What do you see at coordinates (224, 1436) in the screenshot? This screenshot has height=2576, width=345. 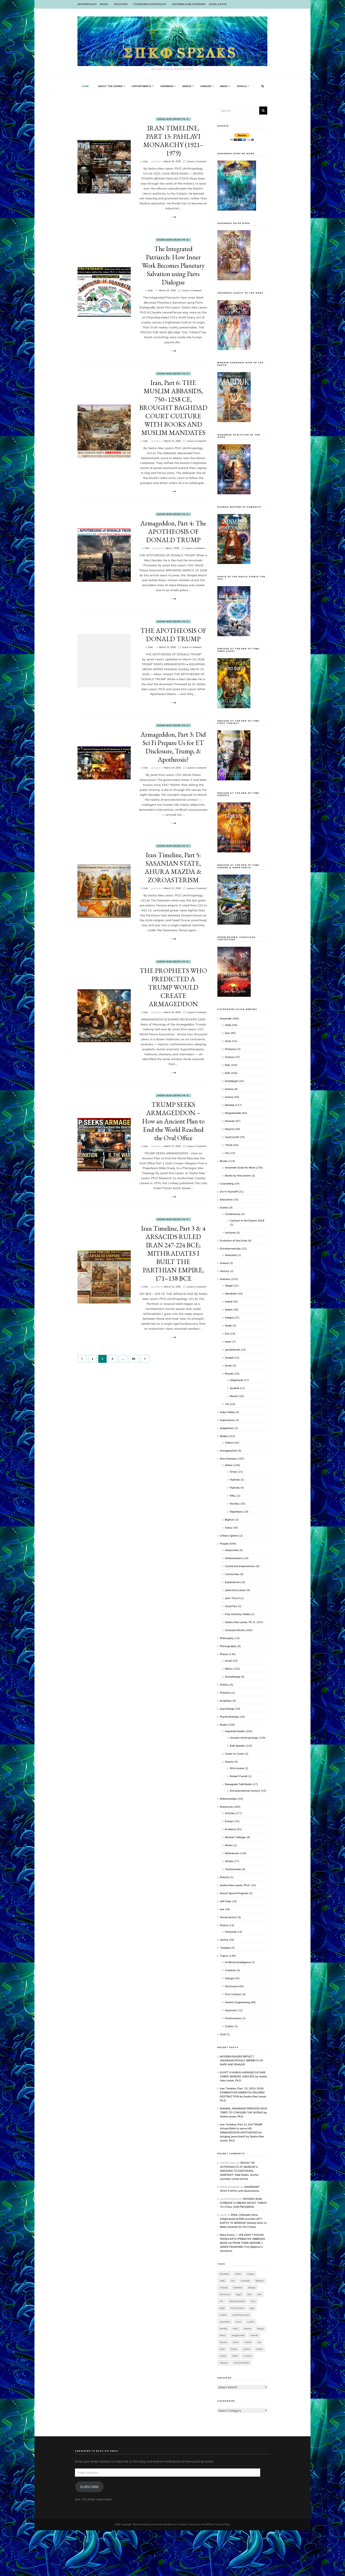 I see `Media` at bounding box center [224, 1436].